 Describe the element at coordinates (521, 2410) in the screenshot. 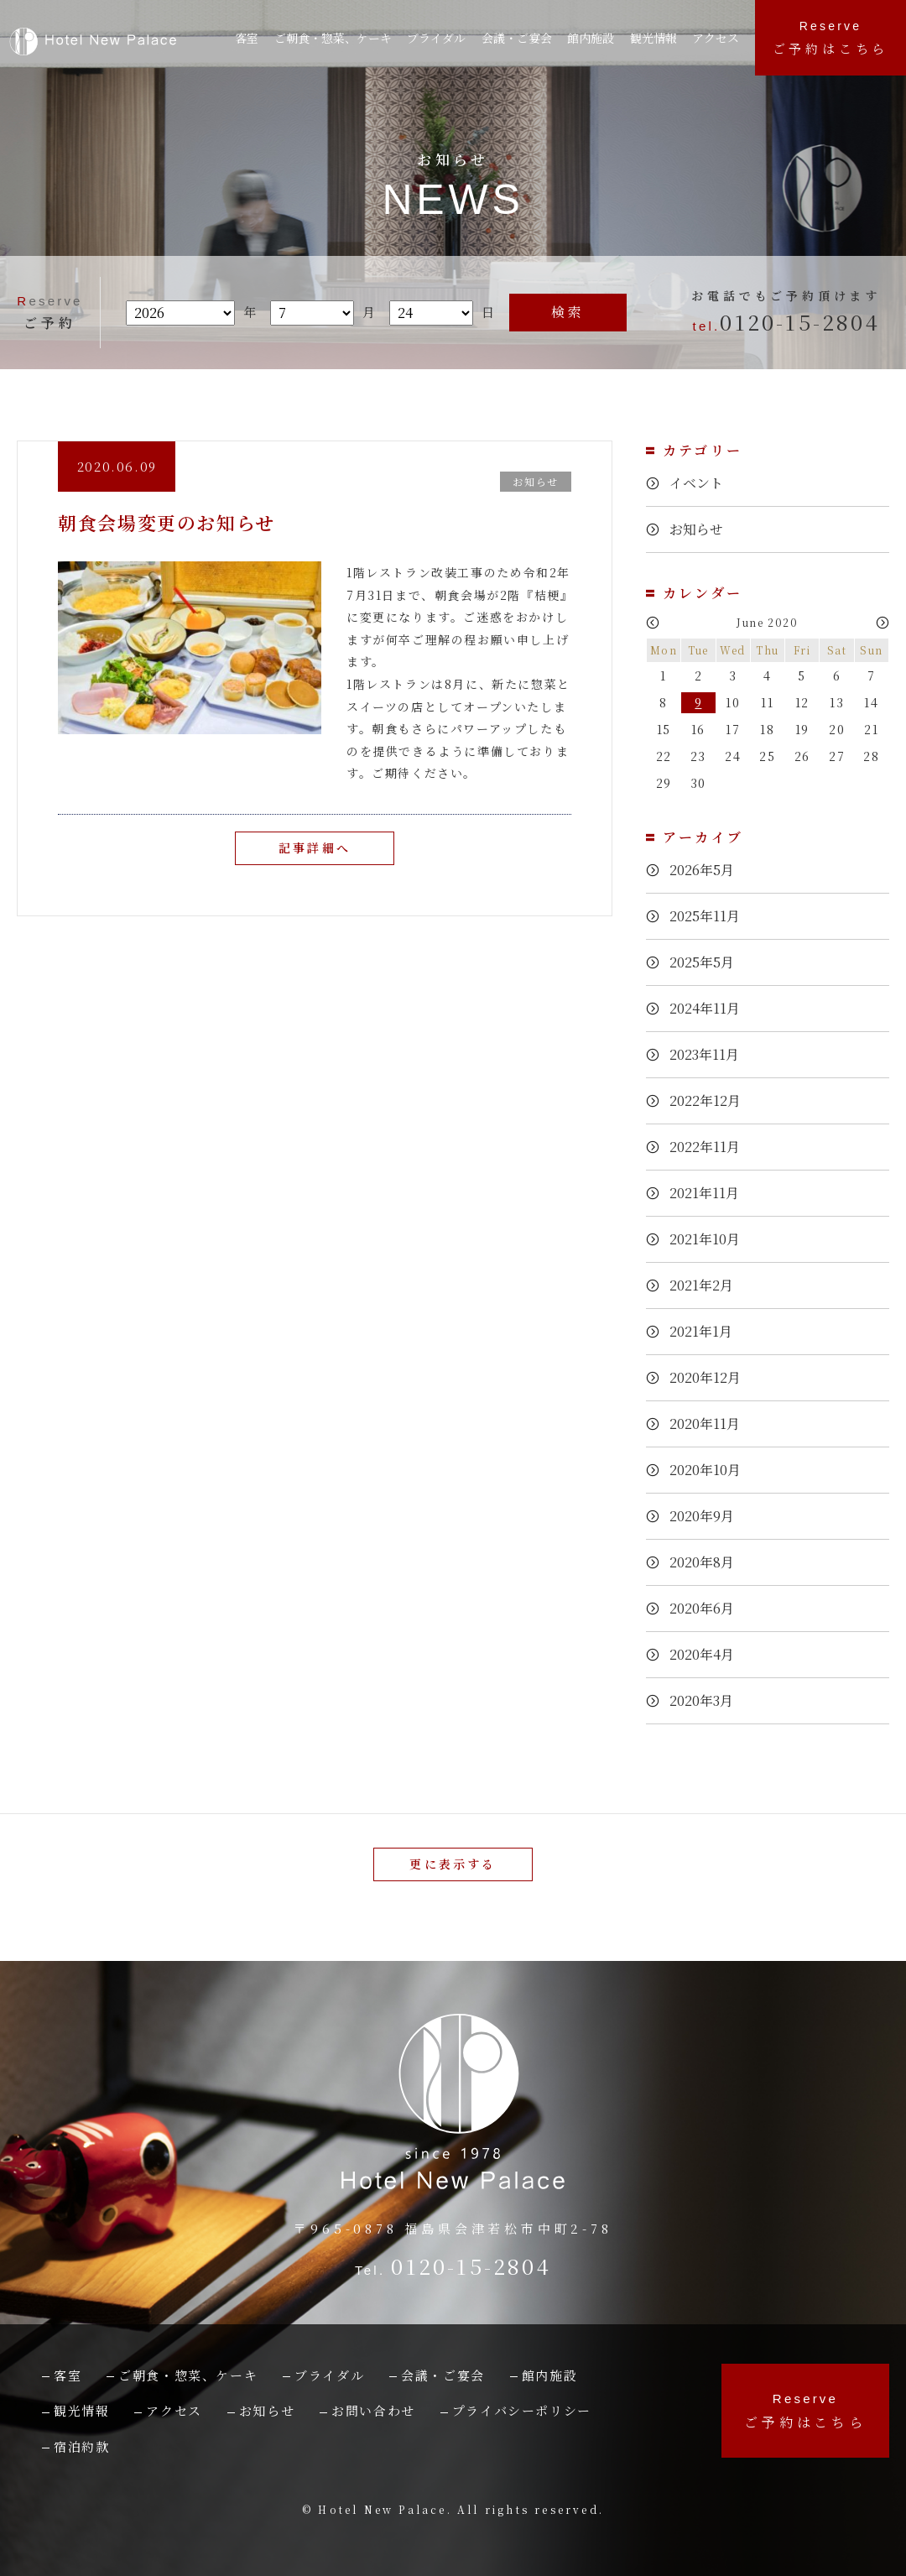

I see `プライバシーポリシー` at that location.